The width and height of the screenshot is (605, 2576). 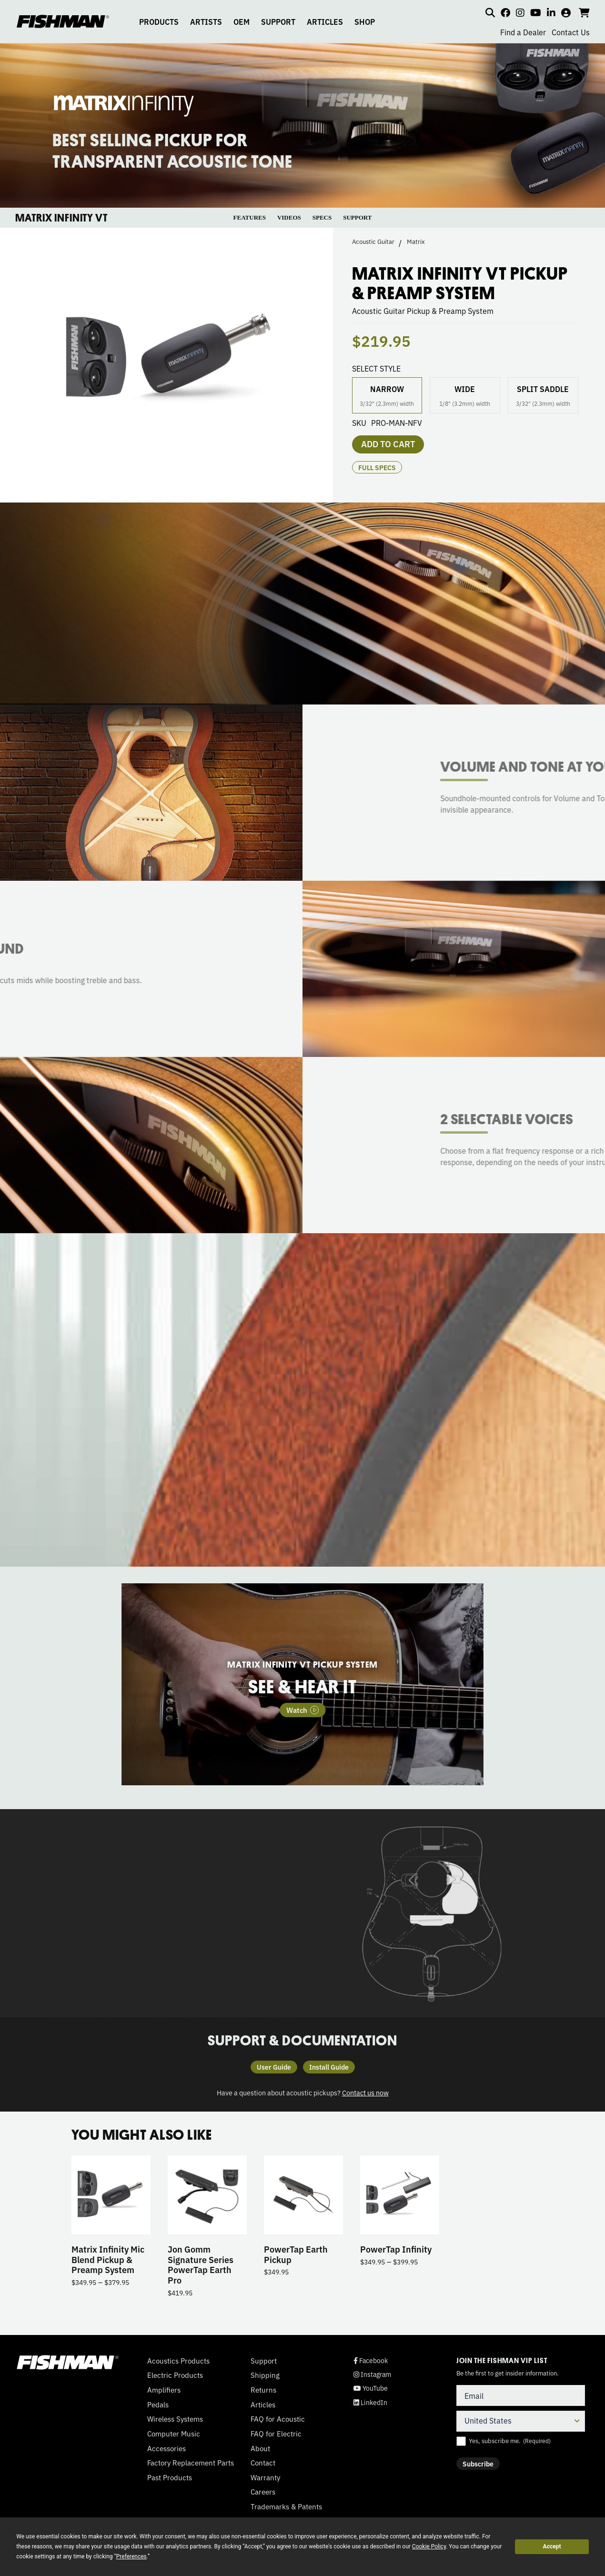 I want to click on FAQ for Electric, so click(x=276, y=2433).